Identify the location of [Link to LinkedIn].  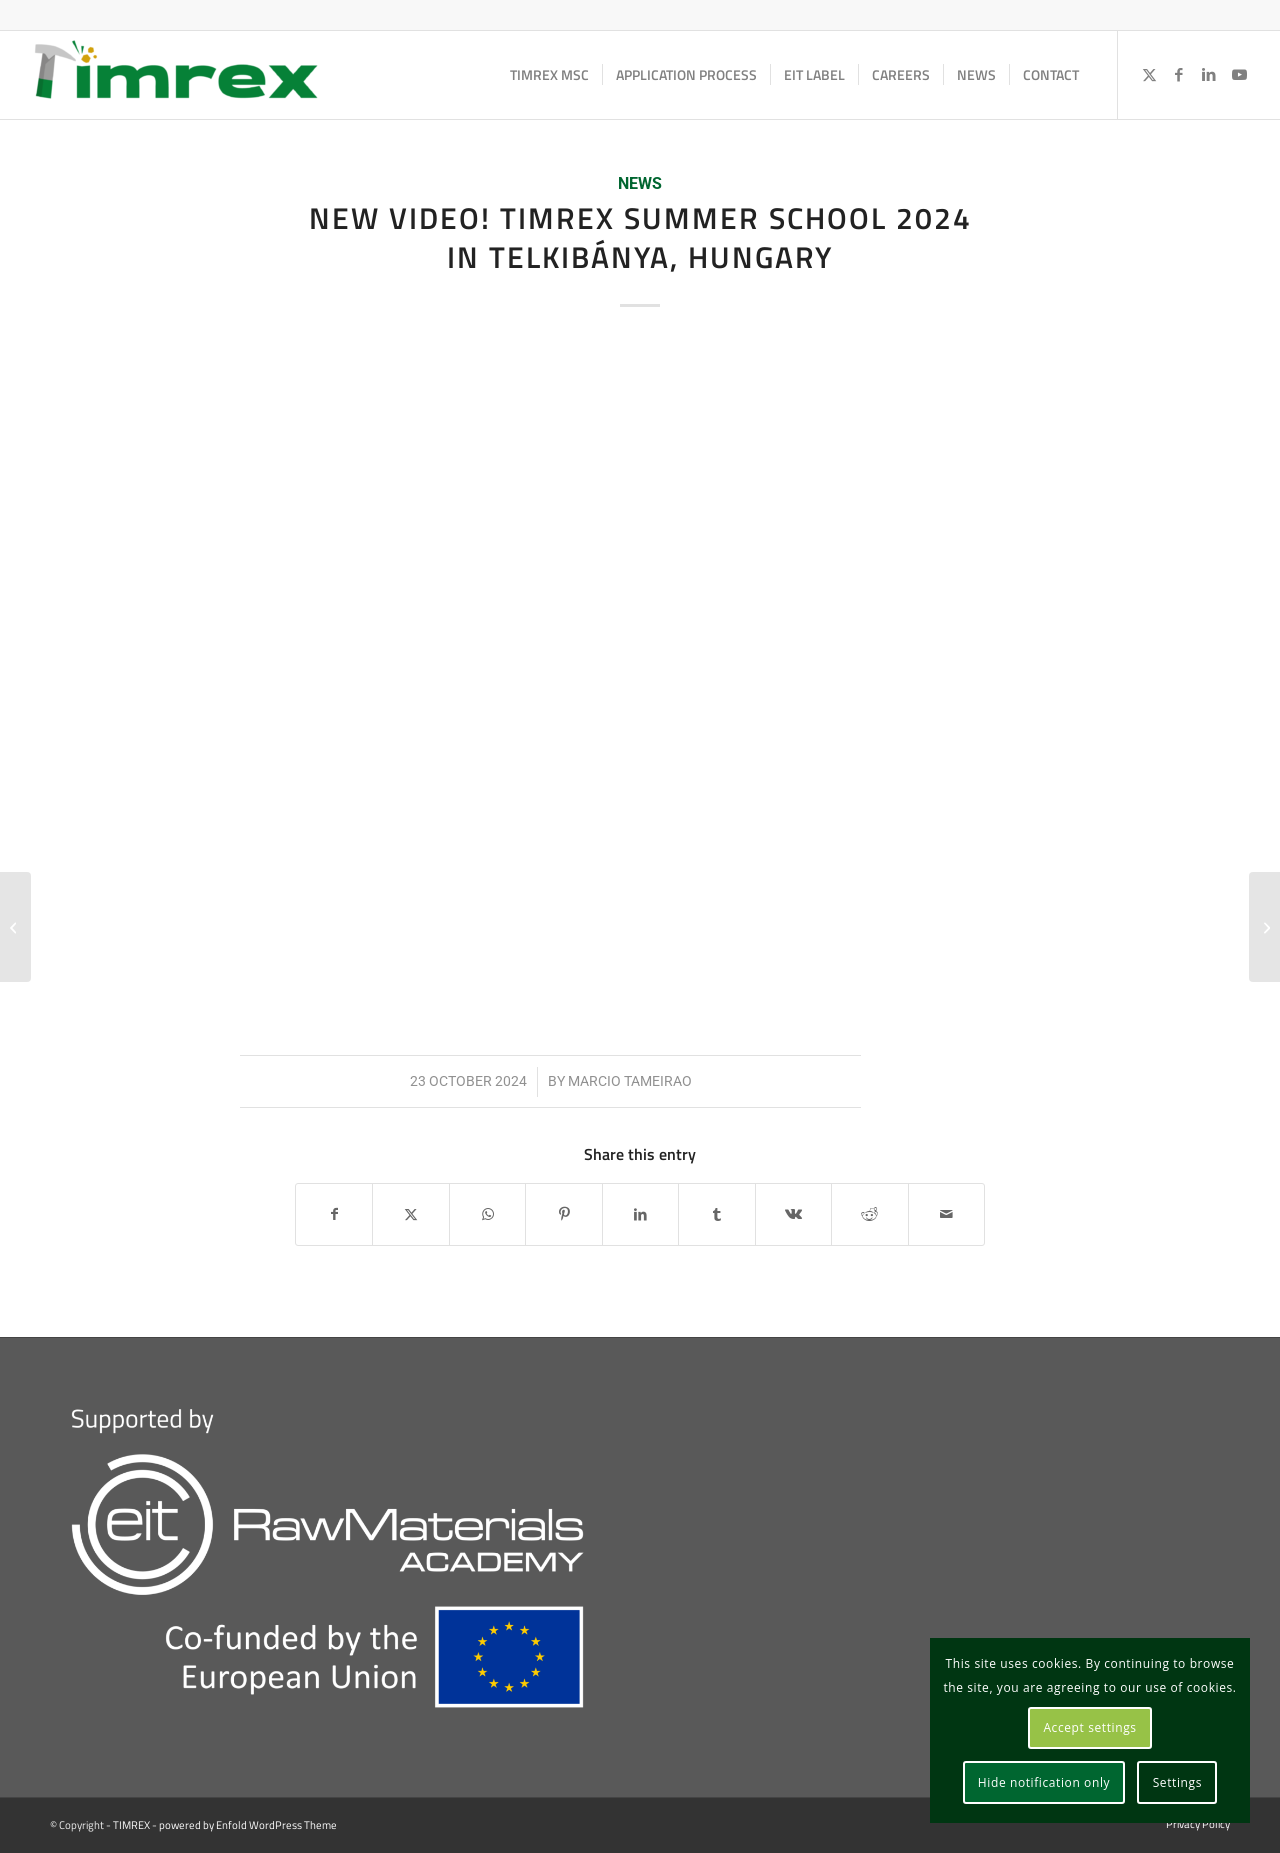
(1209, 74).